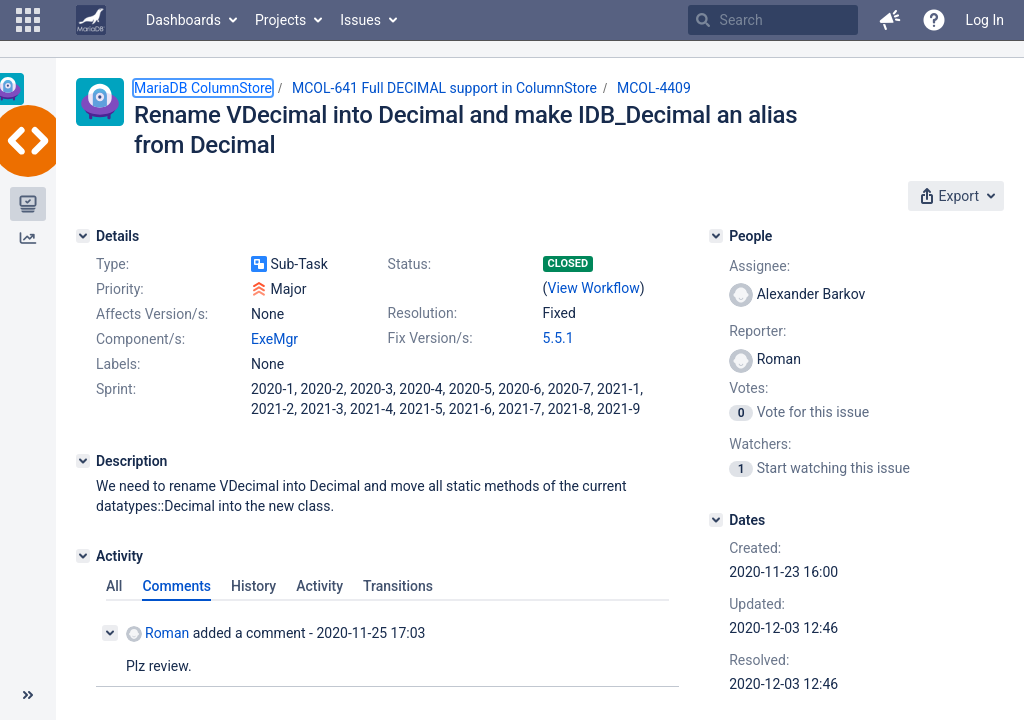  I want to click on Priority:, so click(120, 289).